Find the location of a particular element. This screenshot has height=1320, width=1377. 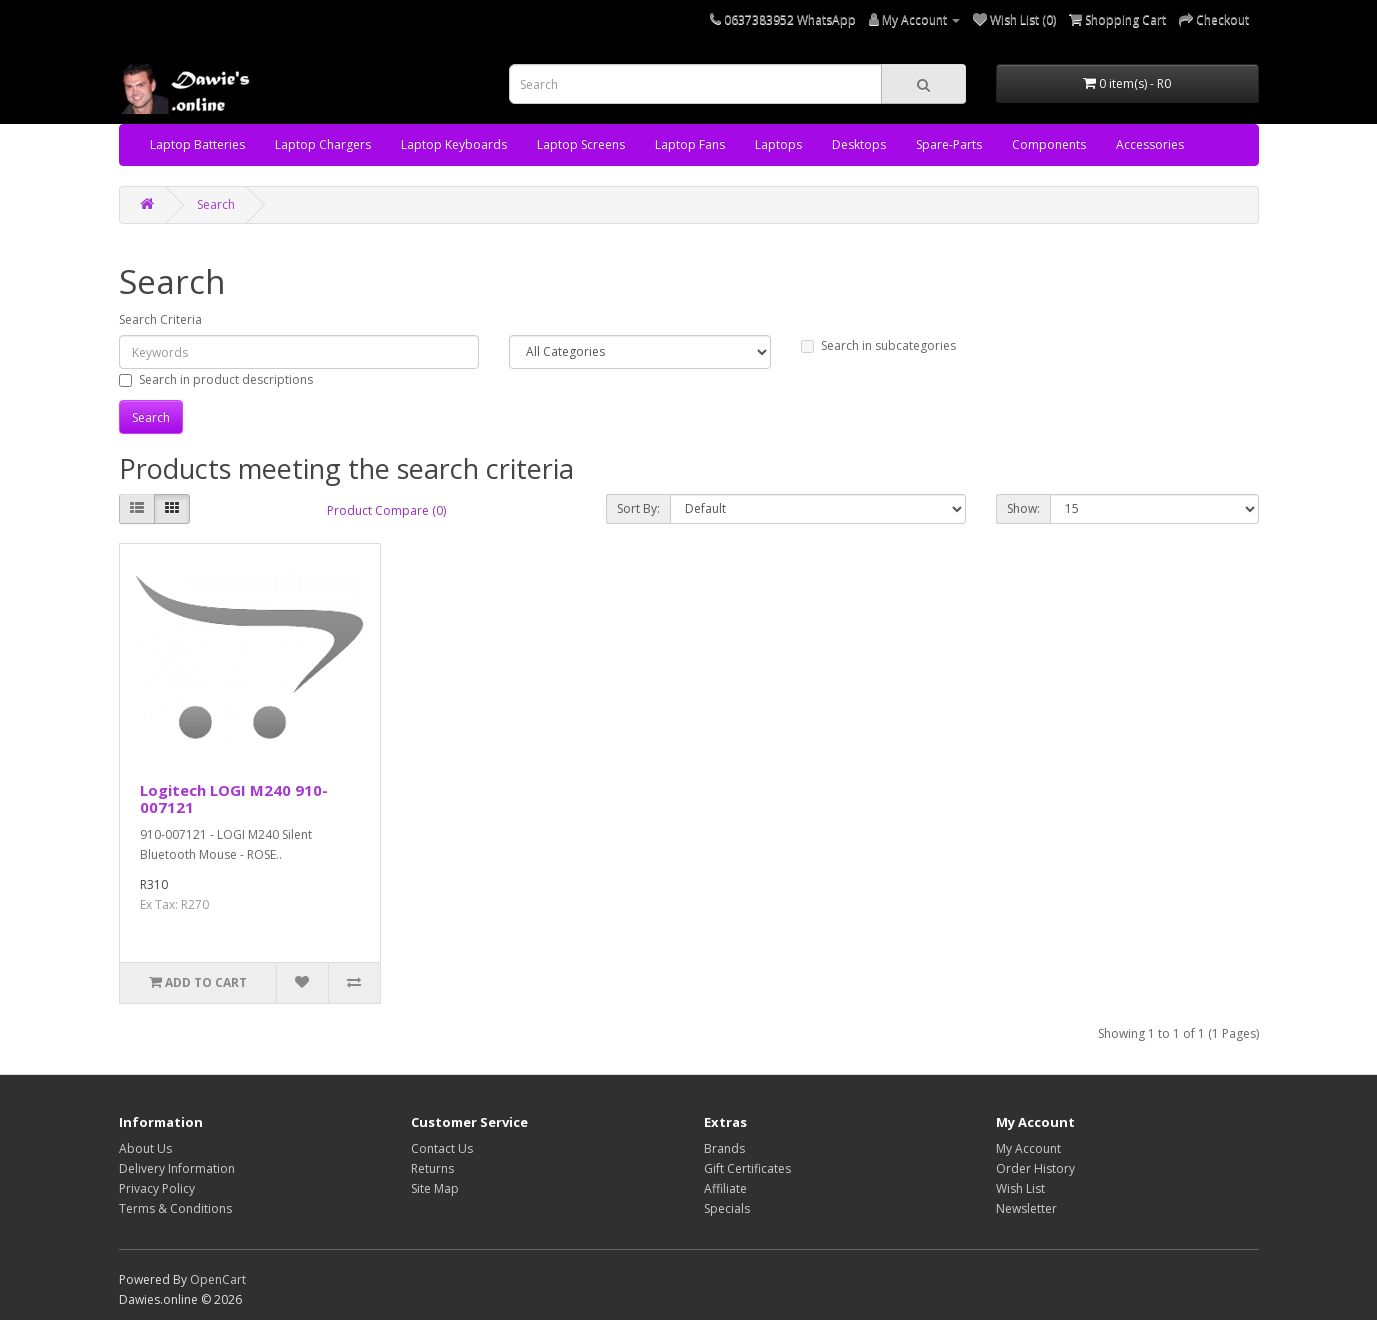

Laptop Screens is located at coordinates (581, 144).